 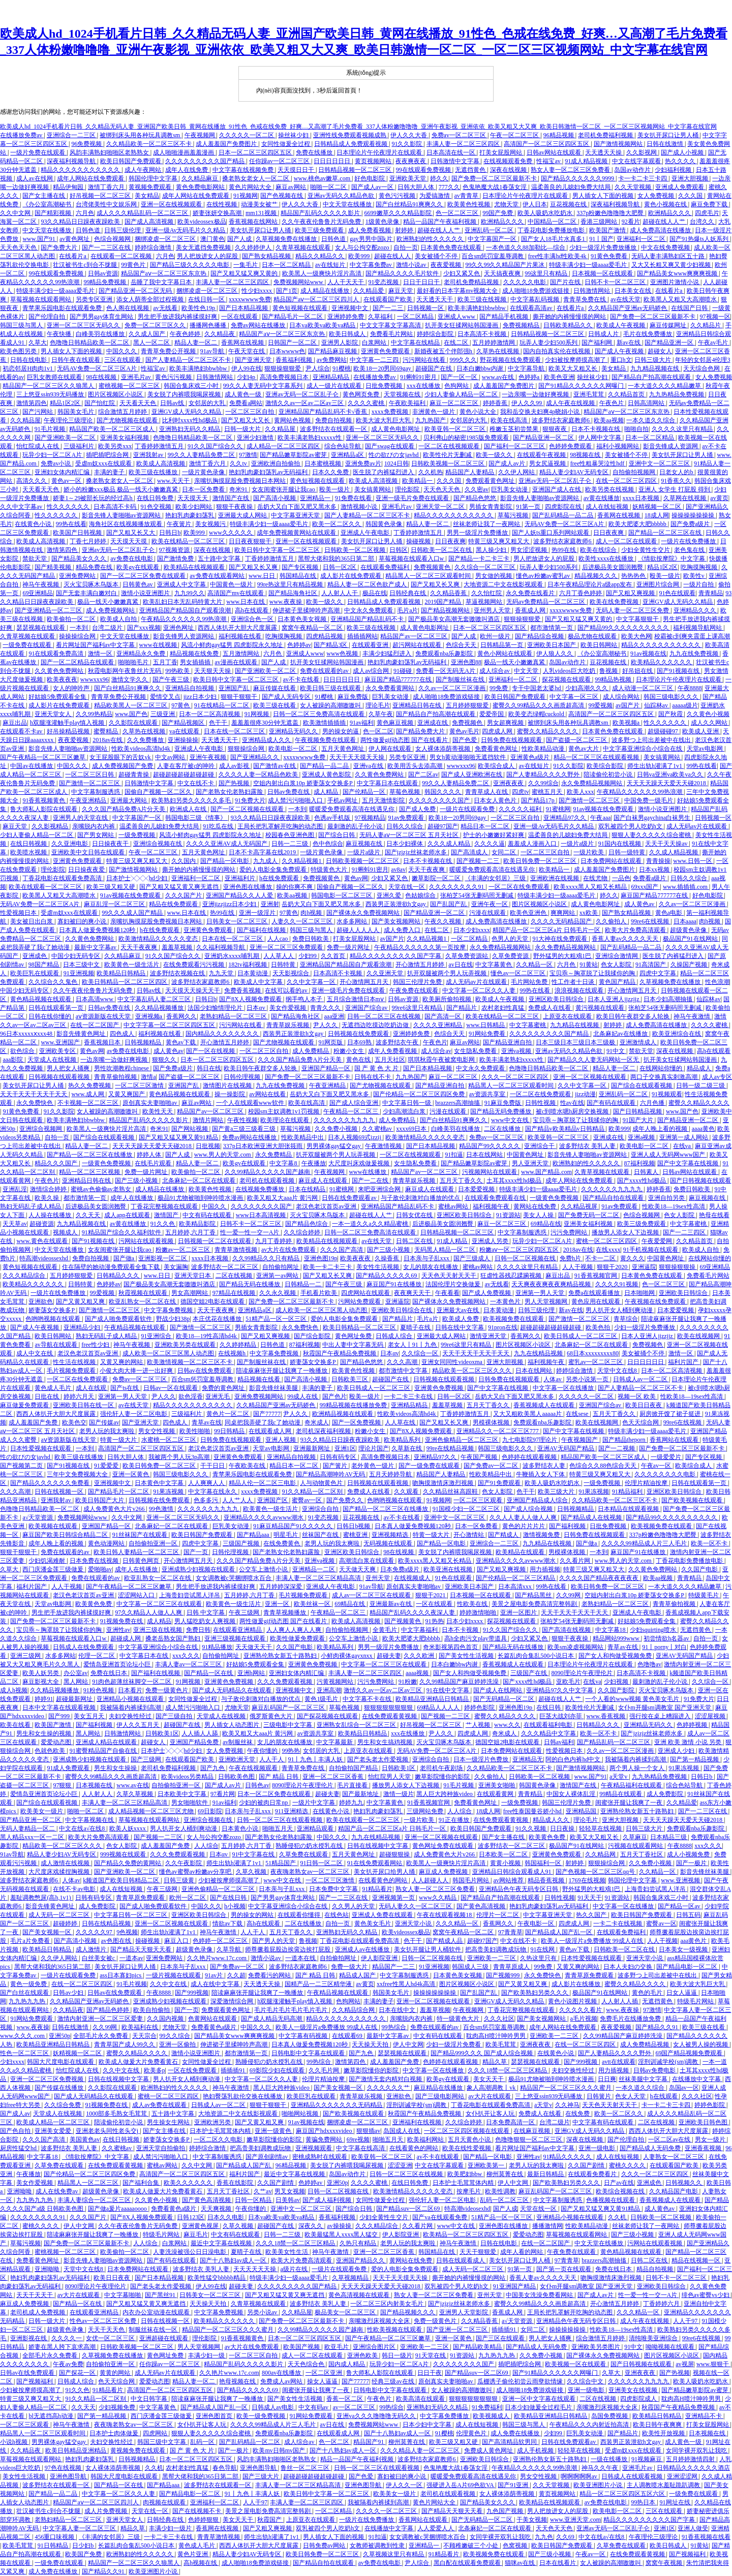 I want to click on 影音先锋黄色网址, so click(x=81, y=1033).